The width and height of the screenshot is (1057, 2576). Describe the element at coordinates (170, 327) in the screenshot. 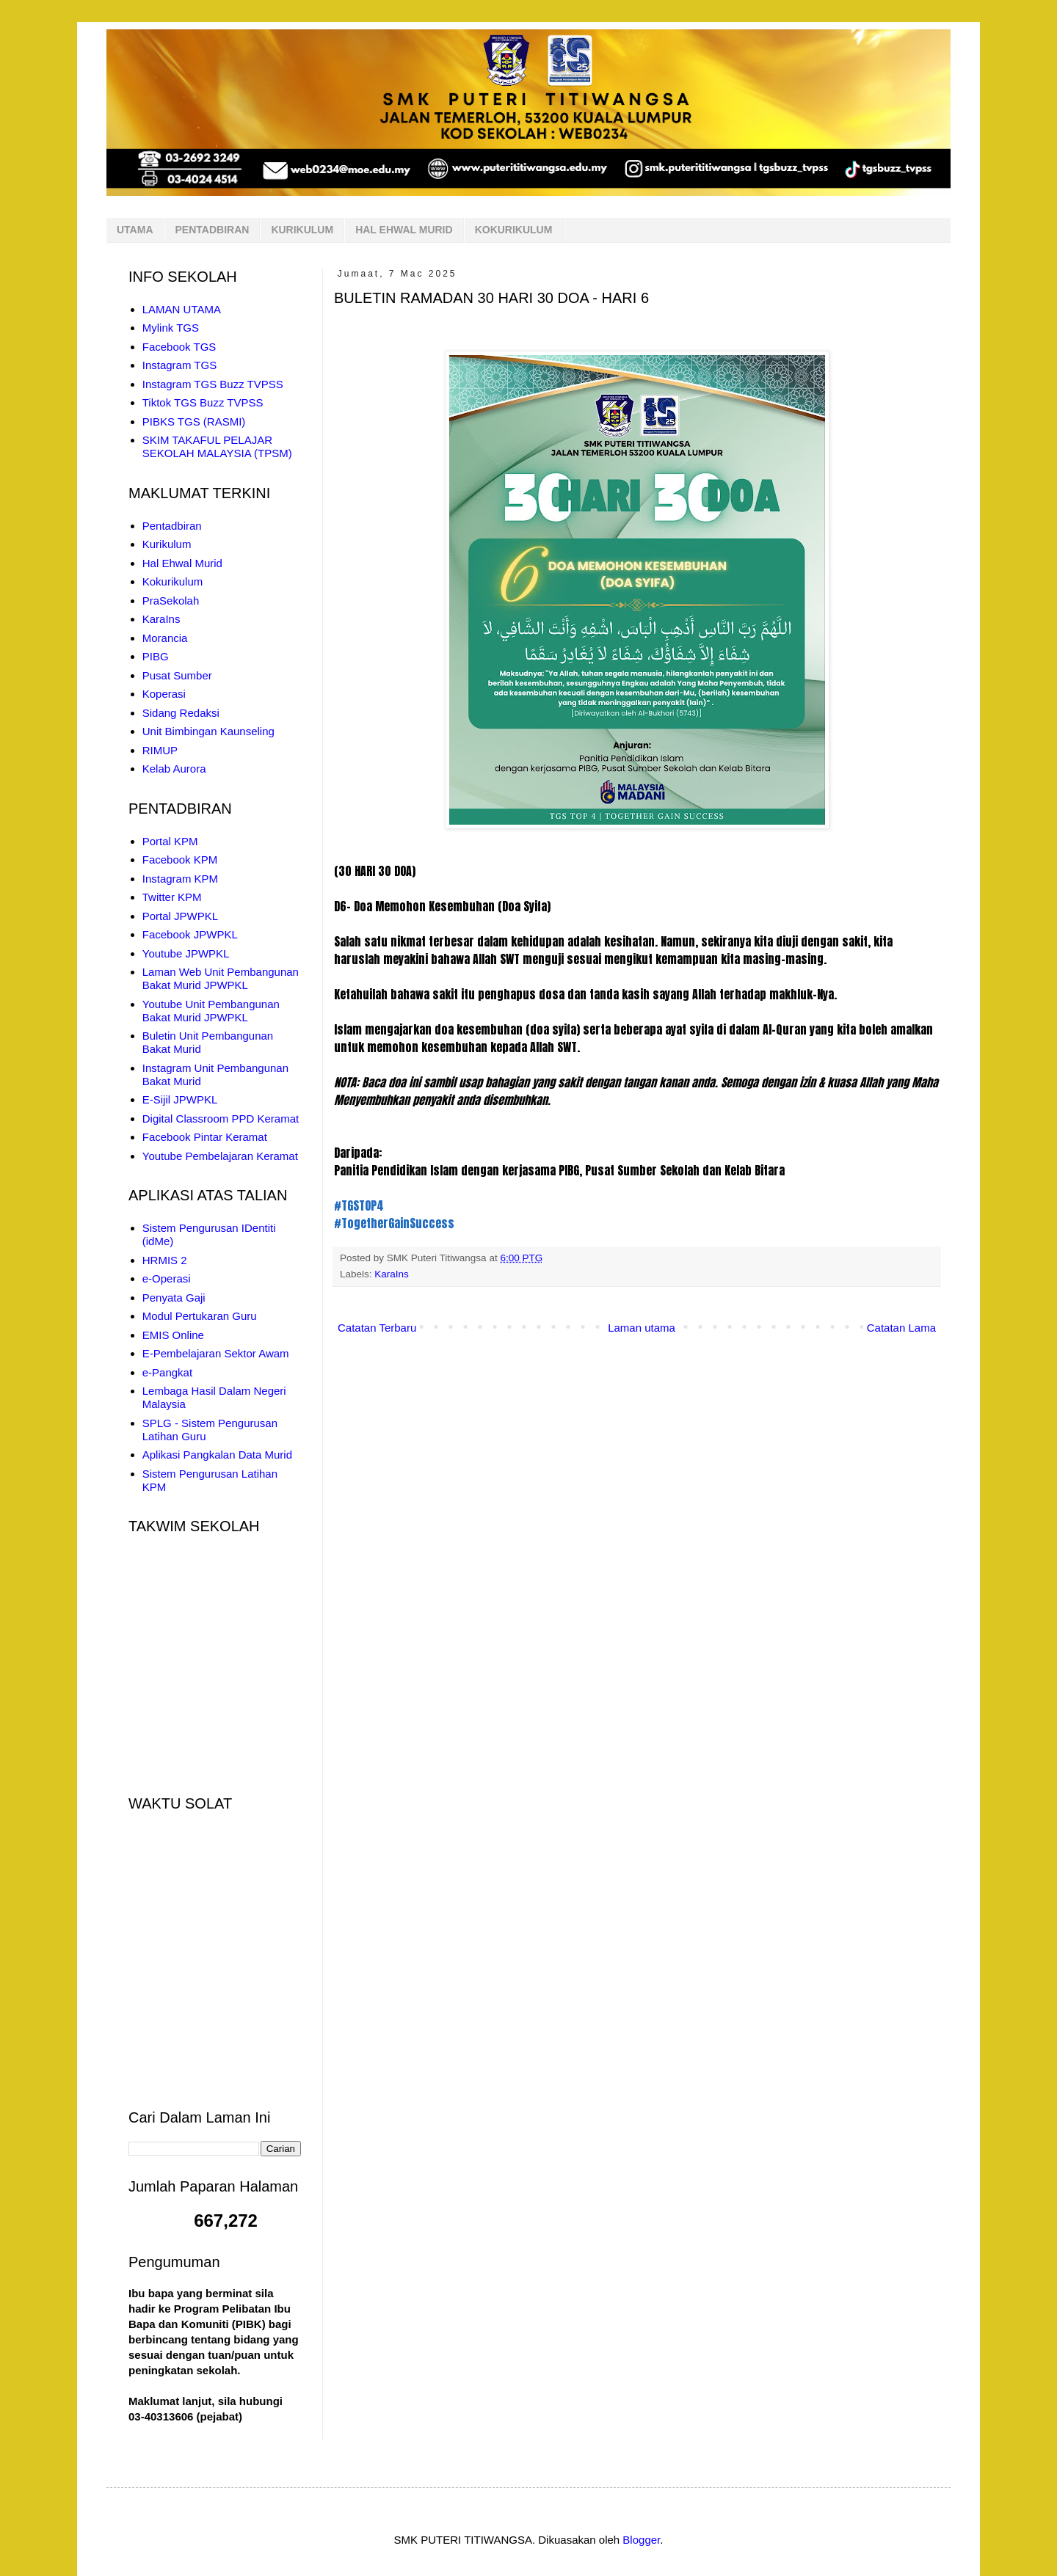

I see `Mylink TGS` at that location.